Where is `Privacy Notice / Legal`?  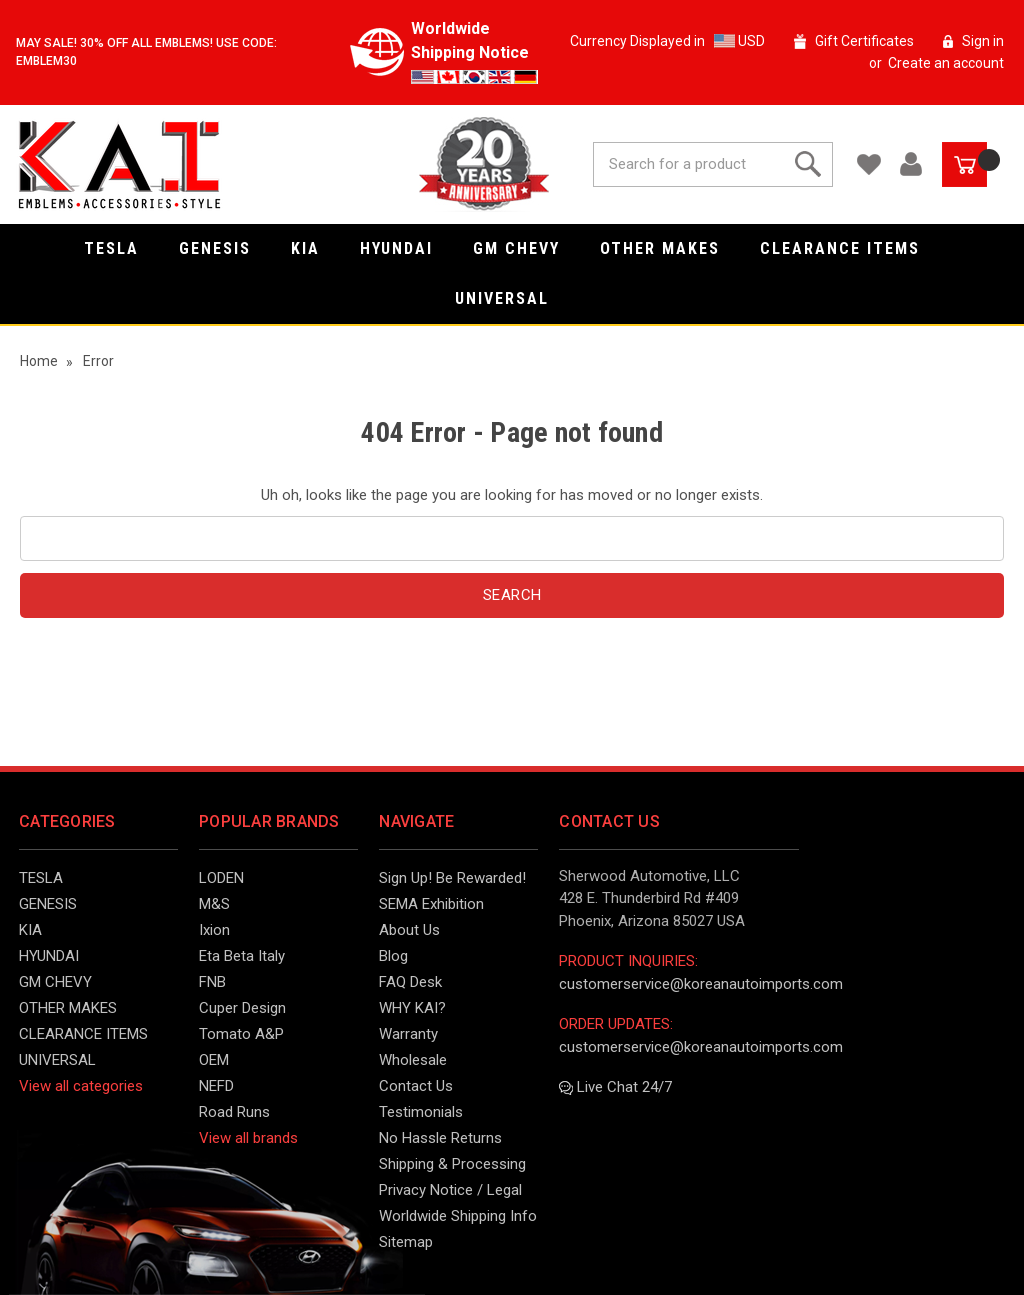 Privacy Notice / Legal is located at coordinates (450, 1190).